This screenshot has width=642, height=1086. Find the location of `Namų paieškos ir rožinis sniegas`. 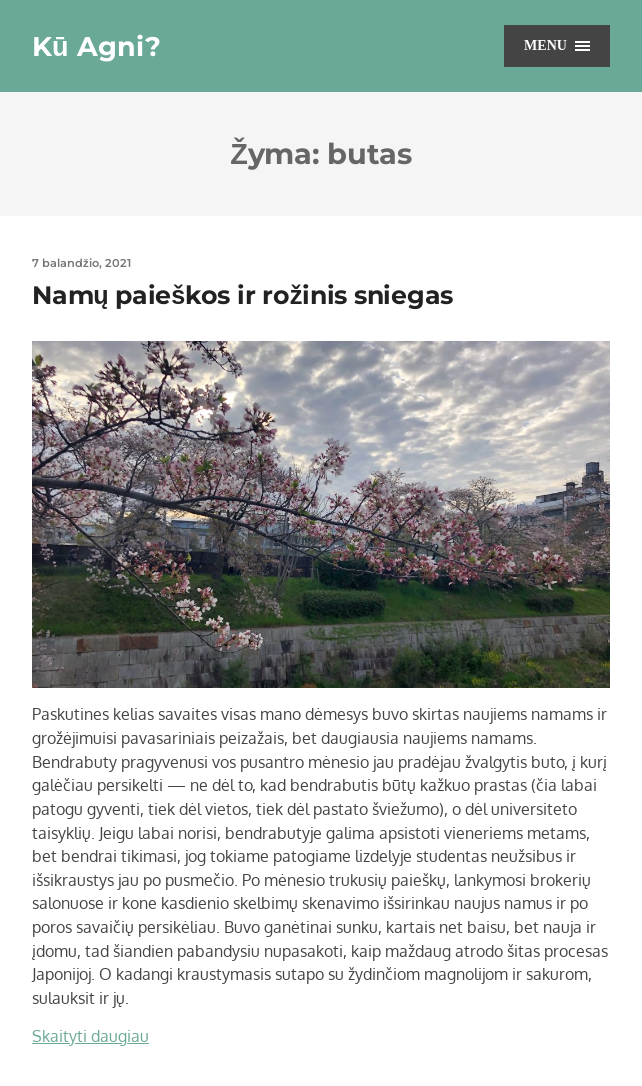

Namų paieškos ir rožinis sniegas is located at coordinates (242, 295).